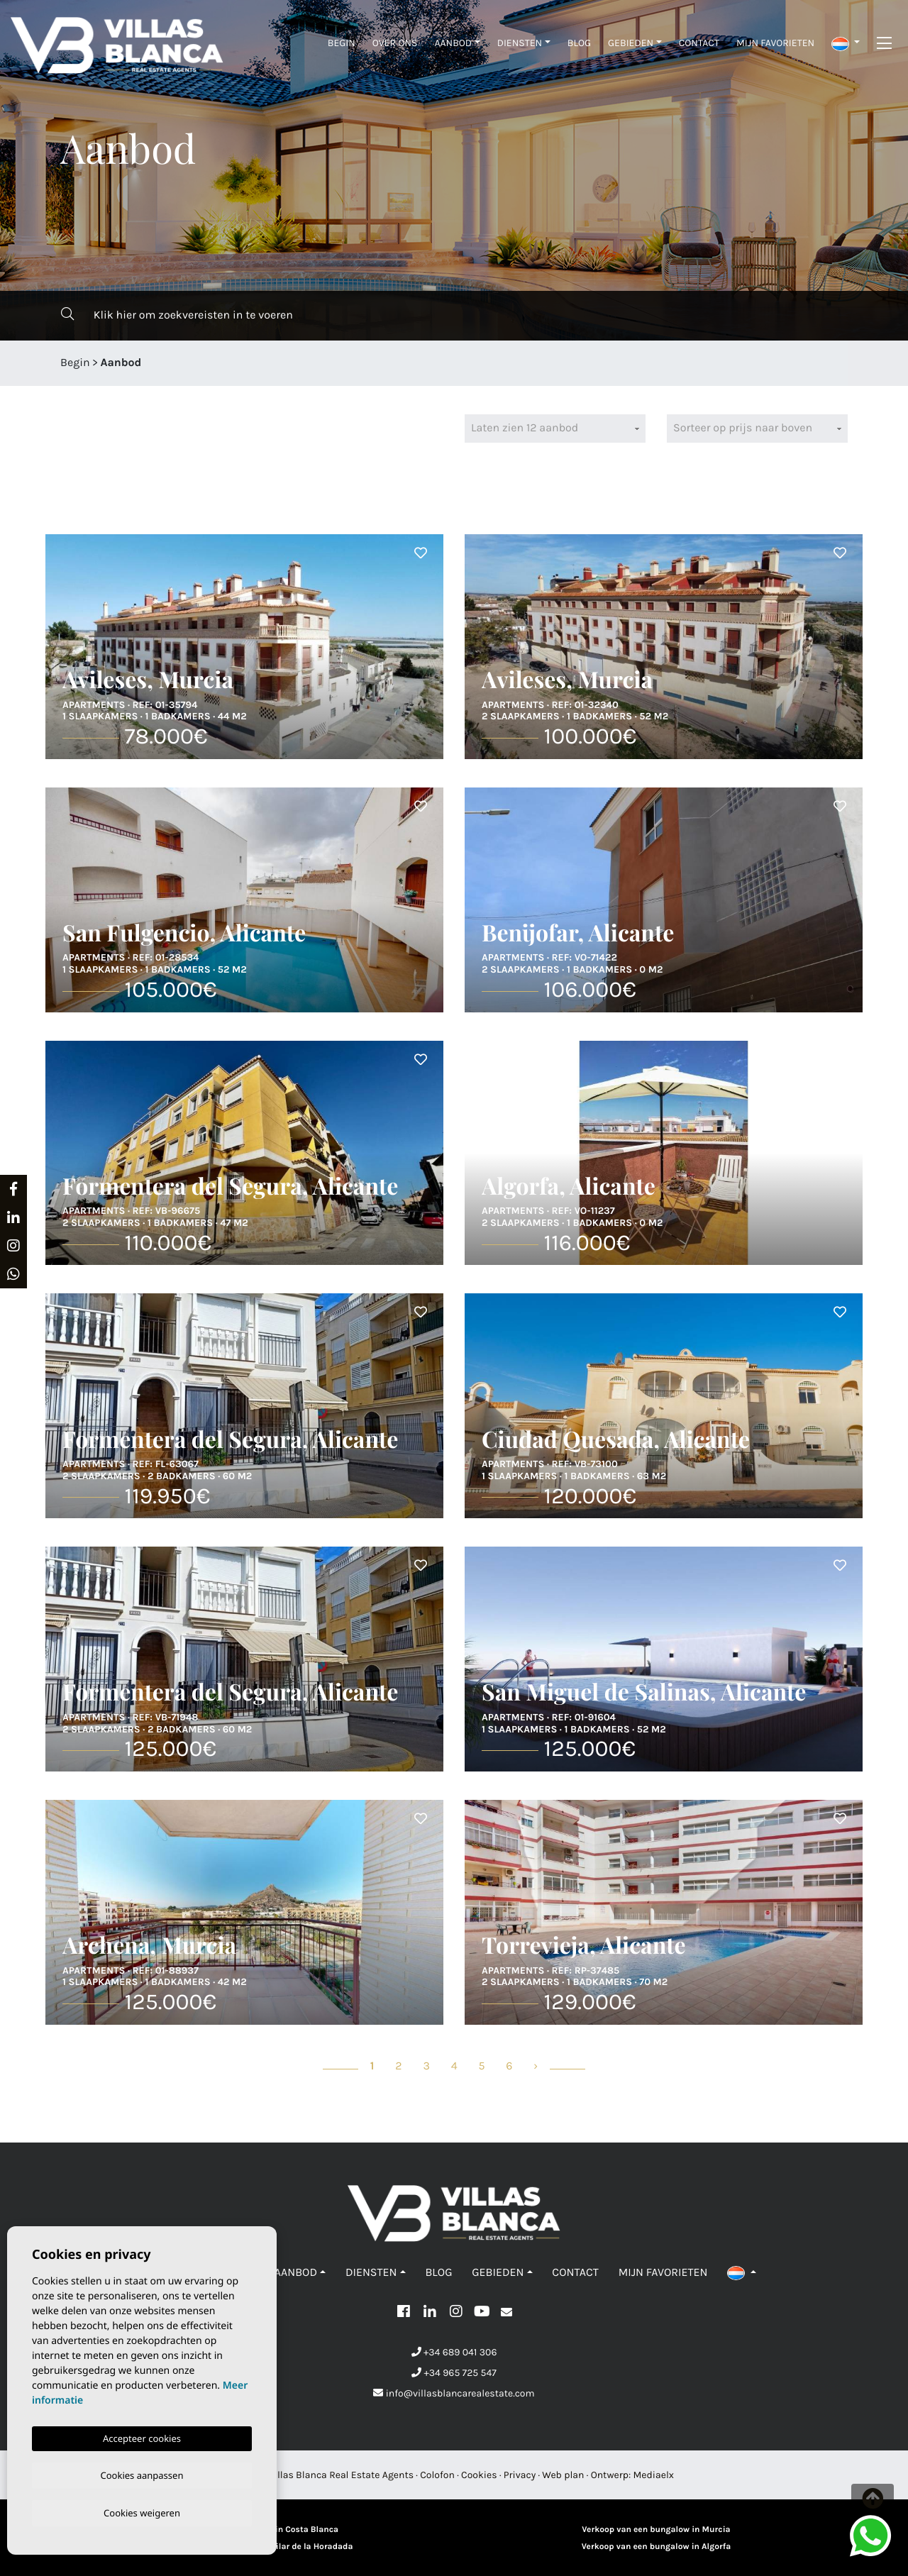  What do you see at coordinates (454, 2373) in the screenshot?
I see `+34 965 725 547` at bounding box center [454, 2373].